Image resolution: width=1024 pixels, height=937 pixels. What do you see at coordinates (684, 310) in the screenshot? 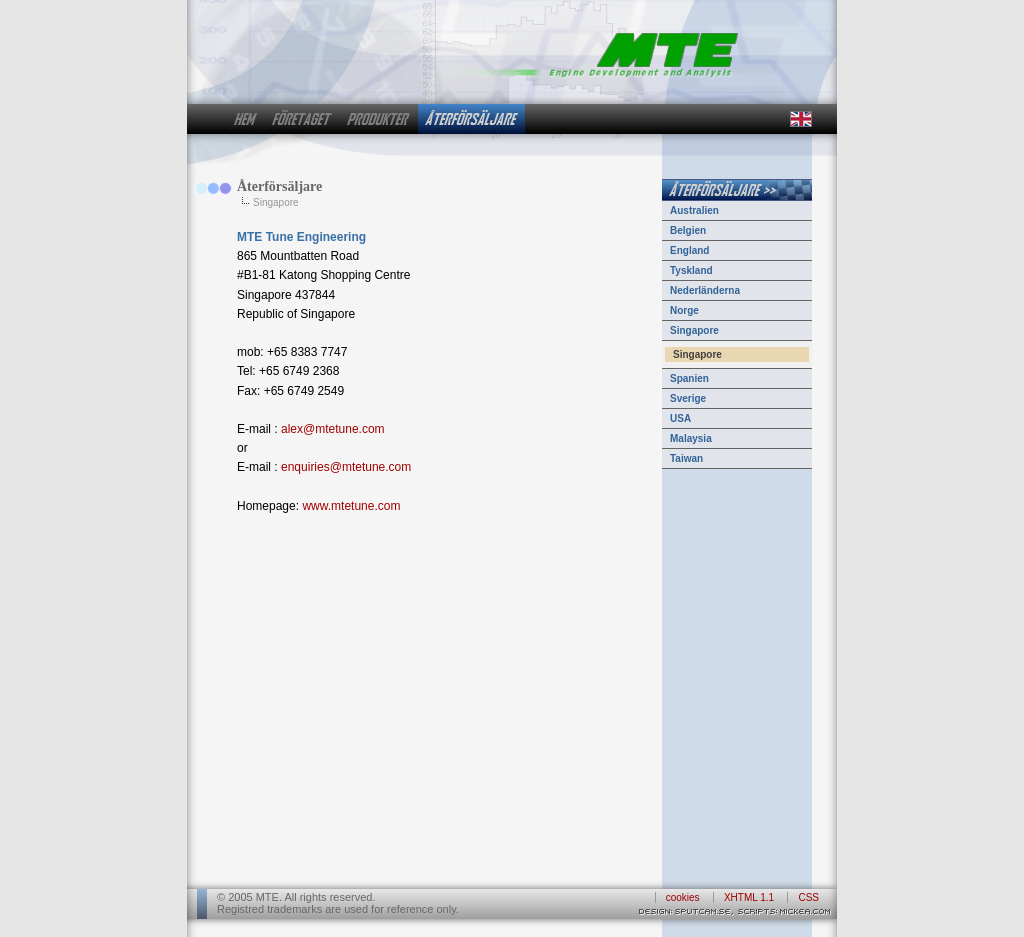
I see `Norge` at bounding box center [684, 310].